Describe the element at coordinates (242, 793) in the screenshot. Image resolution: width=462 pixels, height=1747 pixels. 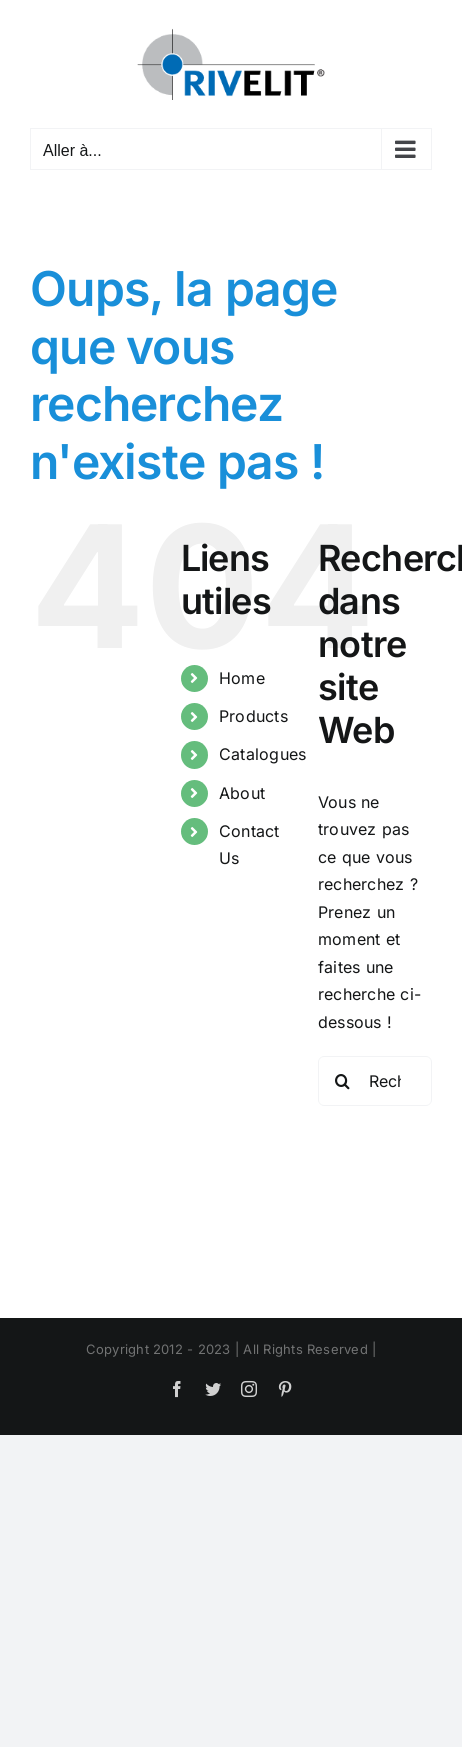
I see `About` at that location.